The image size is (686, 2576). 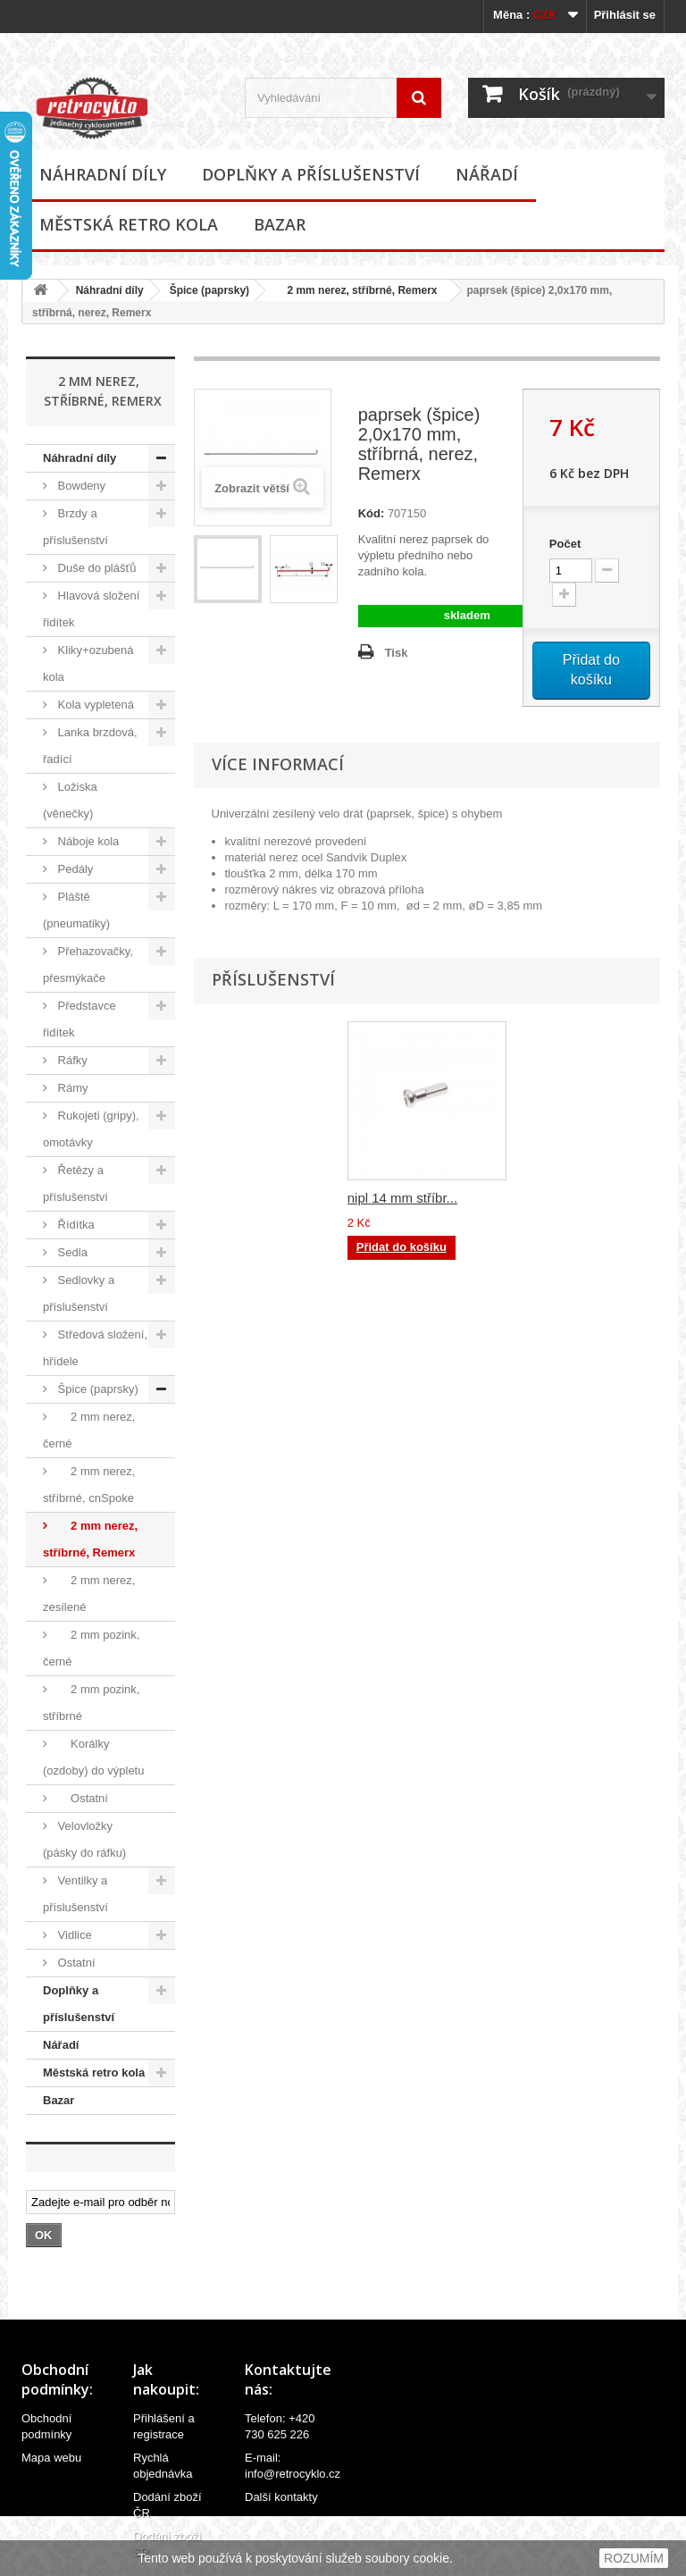 I want to click on Ventilky a příslušenství, so click(x=75, y=1894).